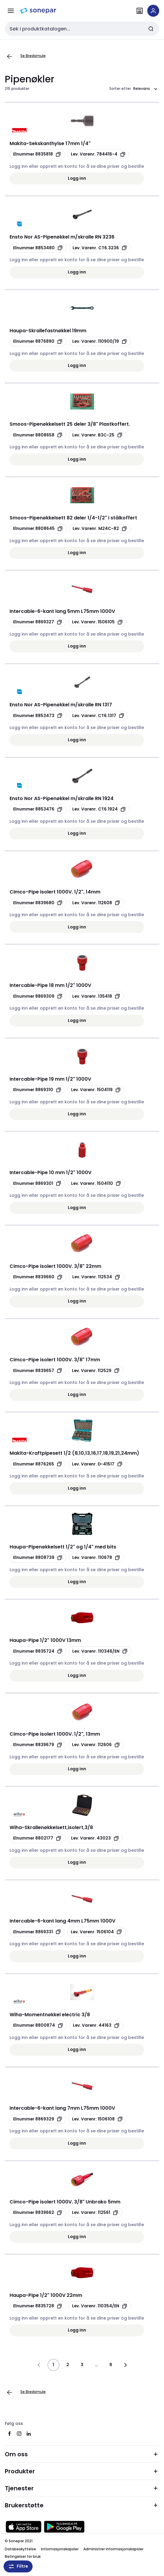 The image size is (164, 2576). What do you see at coordinates (96, 903) in the screenshot?
I see `[Kopier manufacturerRefId 112608]` at bounding box center [96, 903].